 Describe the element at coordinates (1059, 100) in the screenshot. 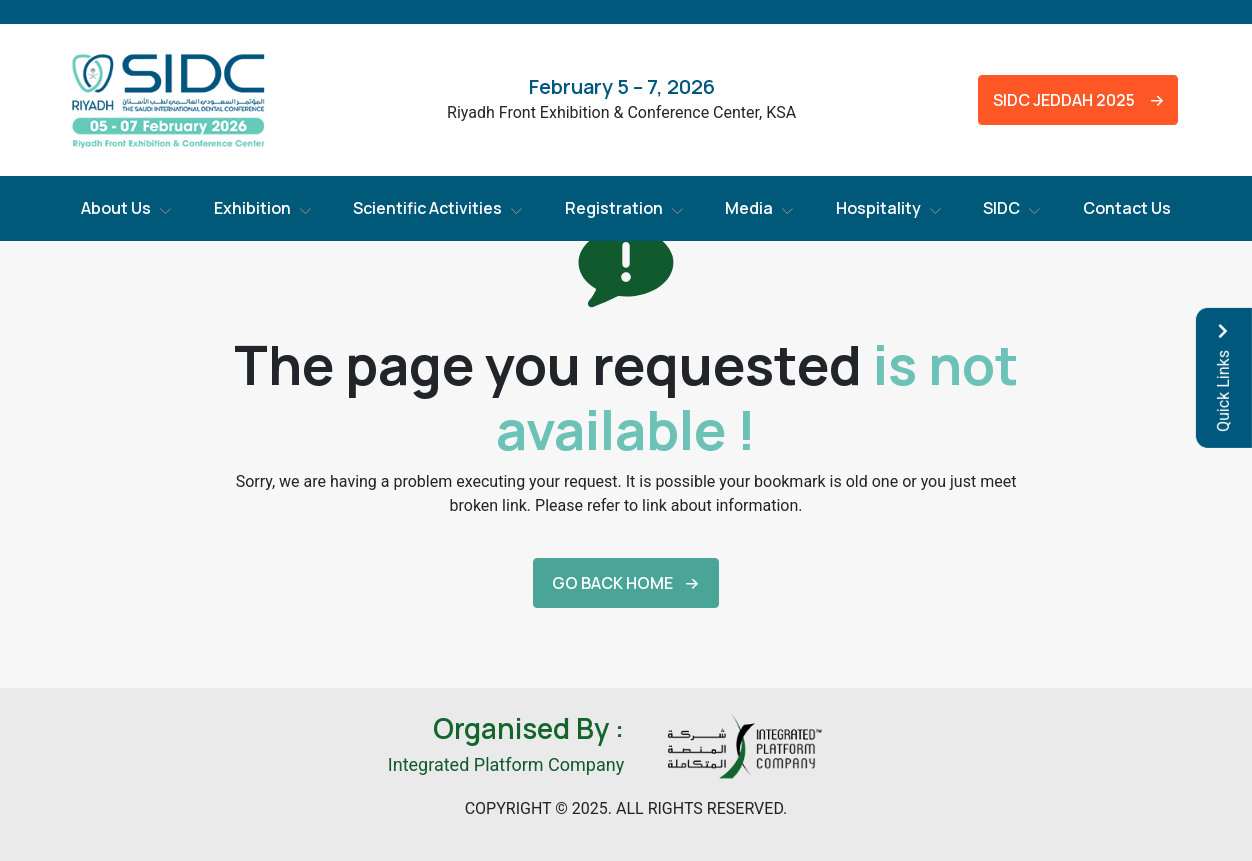

I see `SIDC Jeddah 2025` at that location.